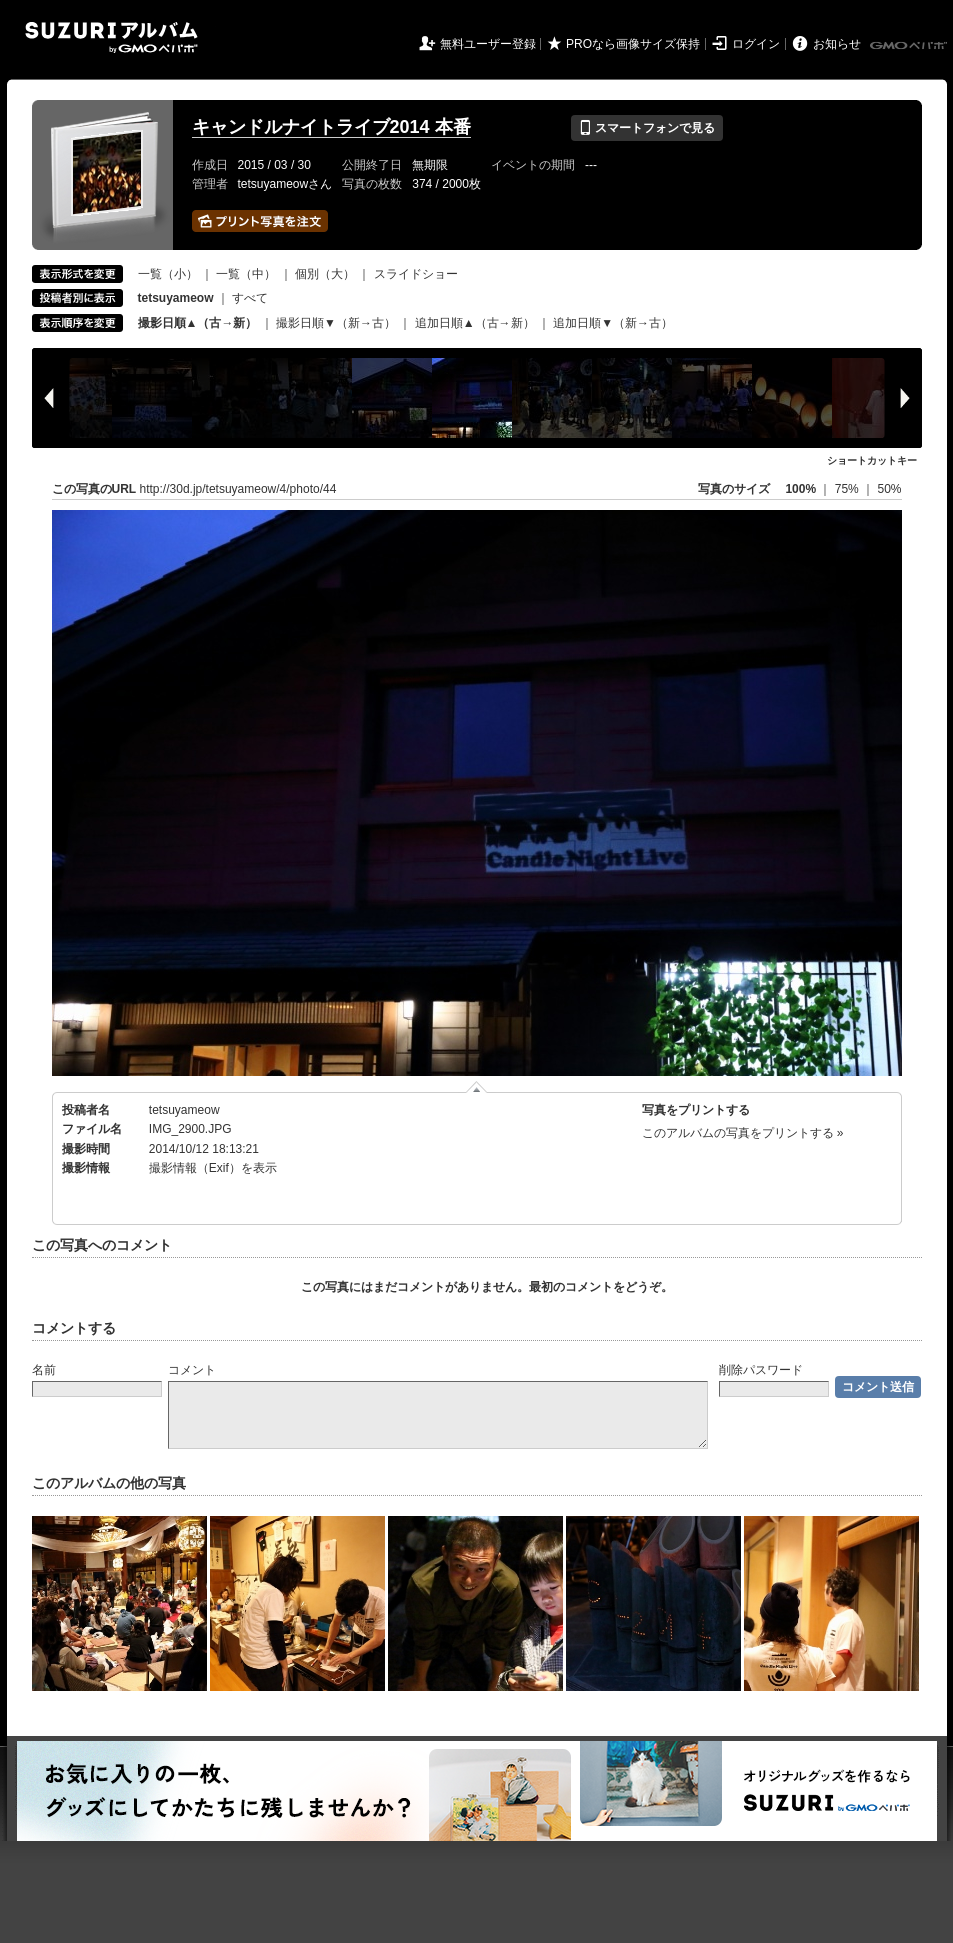 The height and width of the screenshot is (1943, 953). I want to click on 75%, so click(848, 489).